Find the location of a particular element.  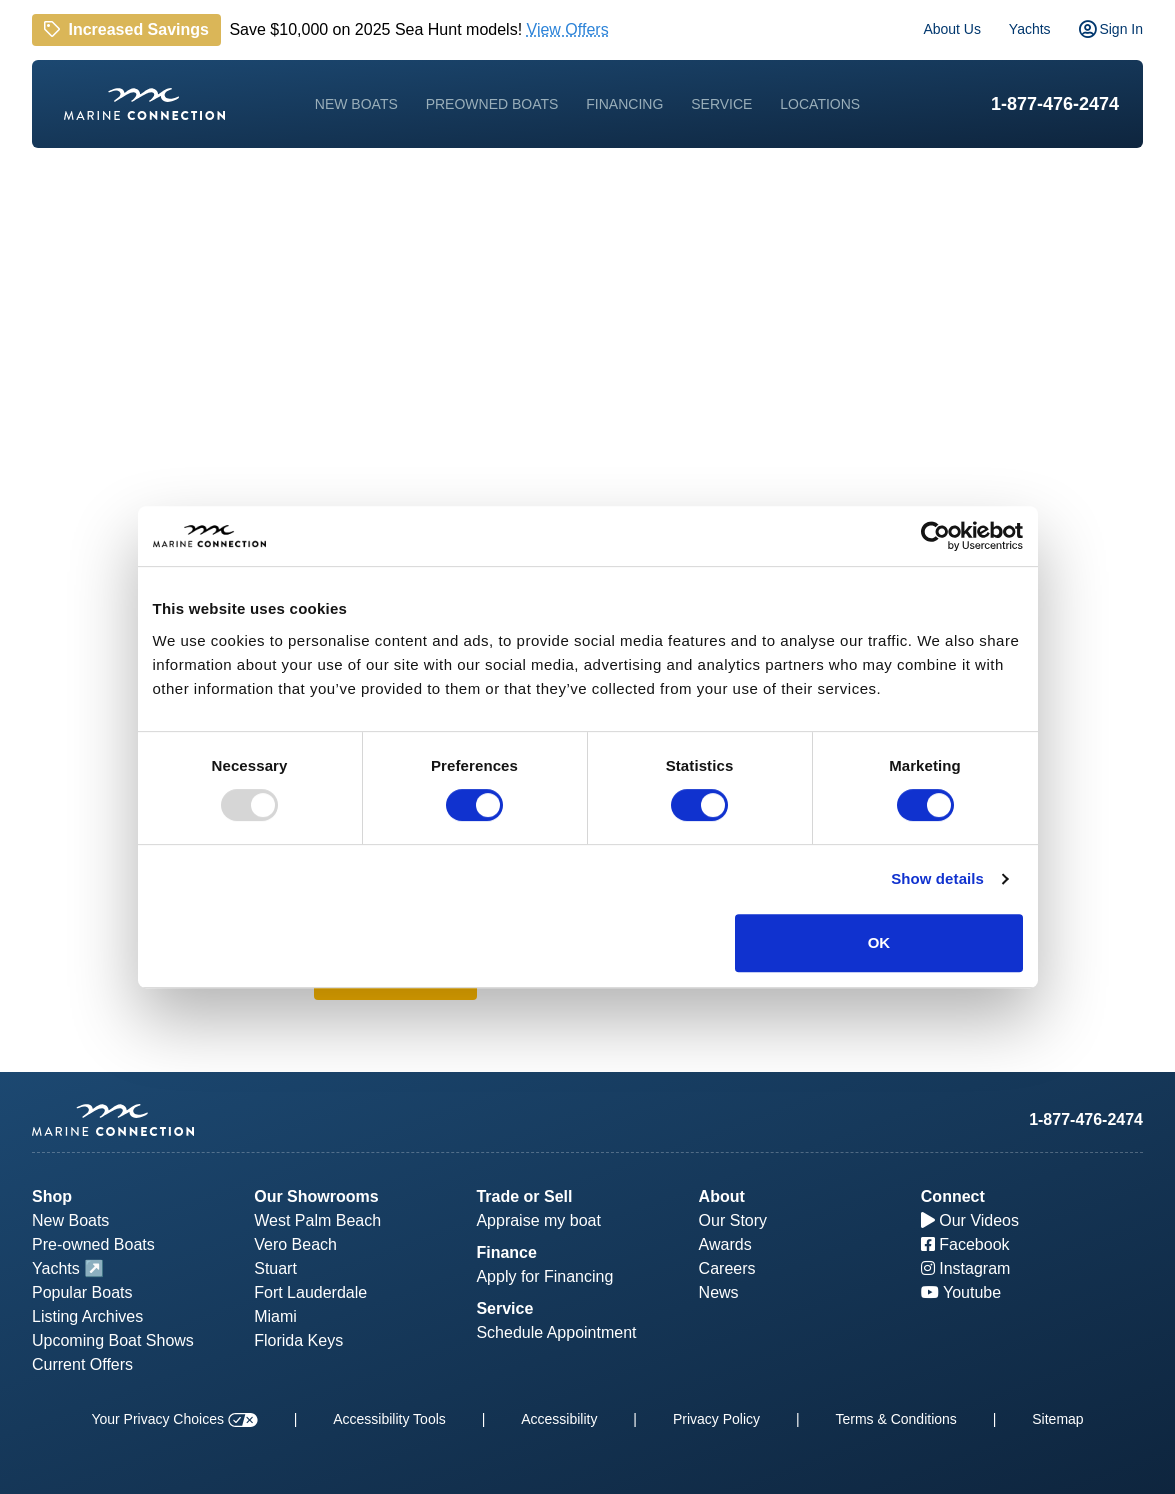

View Offers is located at coordinates (568, 28).